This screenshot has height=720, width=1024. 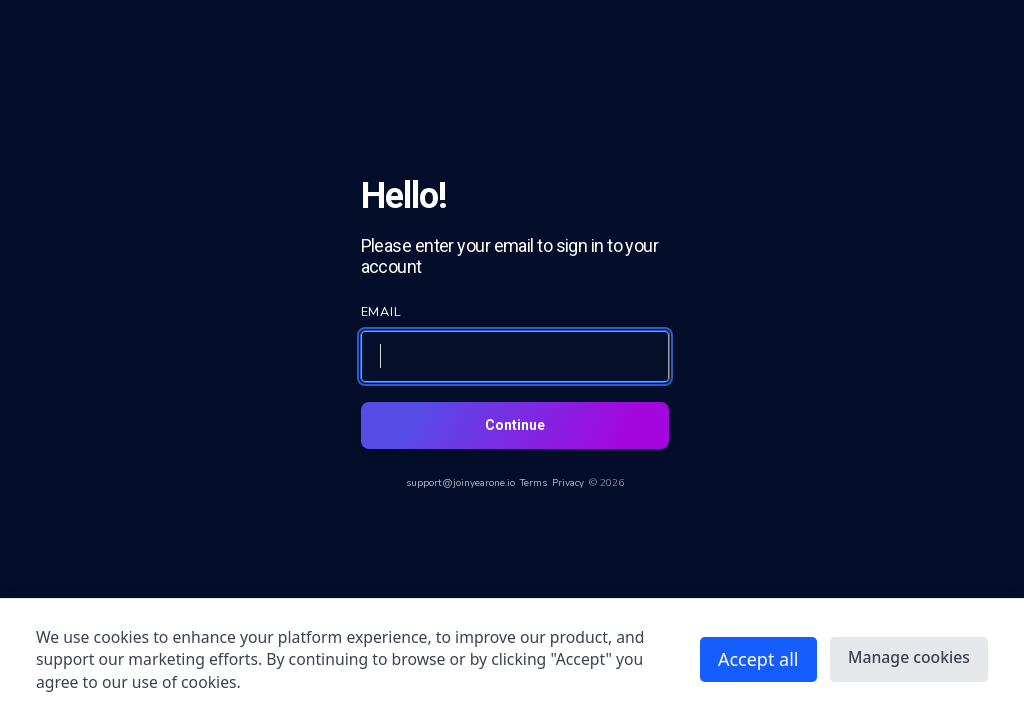 What do you see at coordinates (460, 483) in the screenshot?
I see `support@joinyearone.io` at bounding box center [460, 483].